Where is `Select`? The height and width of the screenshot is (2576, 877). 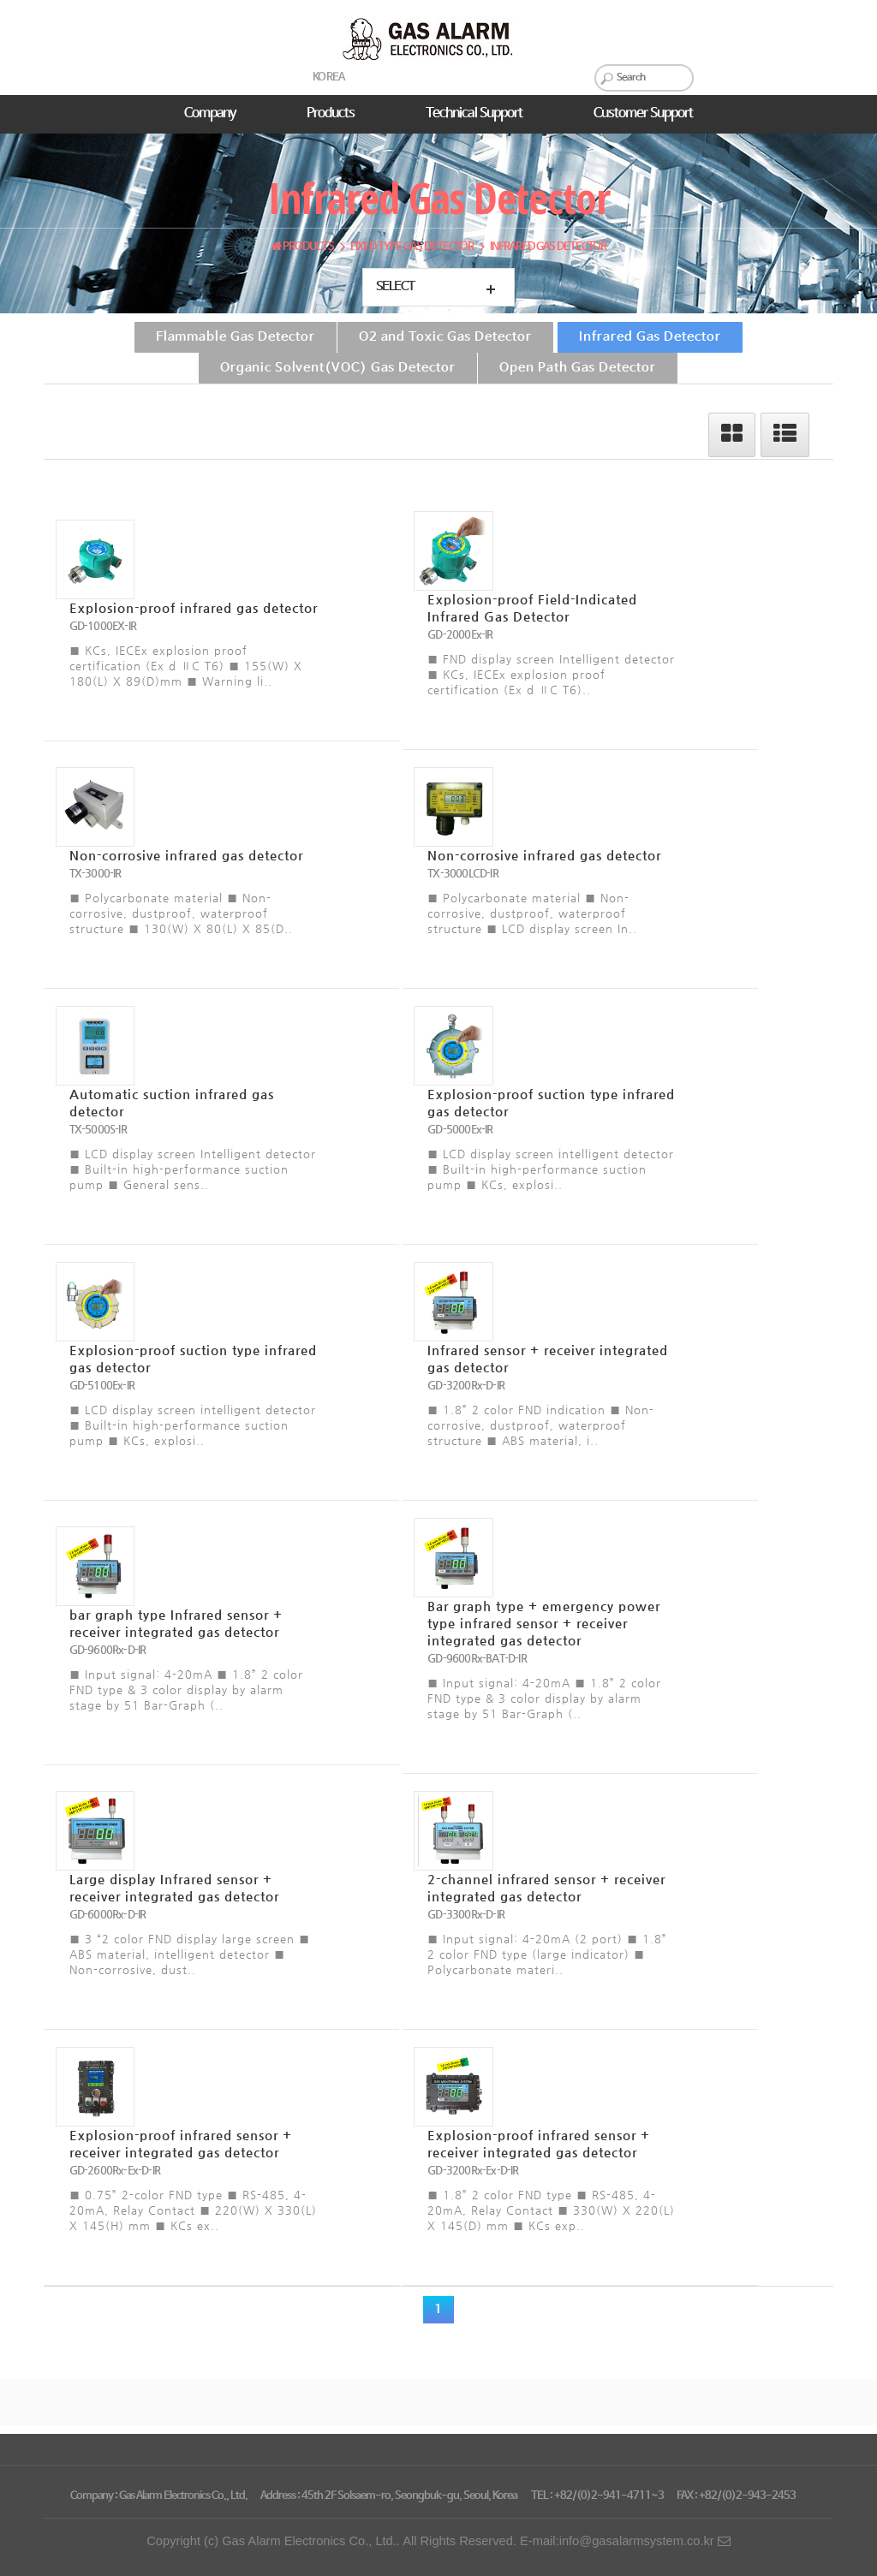 Select is located at coordinates (395, 287).